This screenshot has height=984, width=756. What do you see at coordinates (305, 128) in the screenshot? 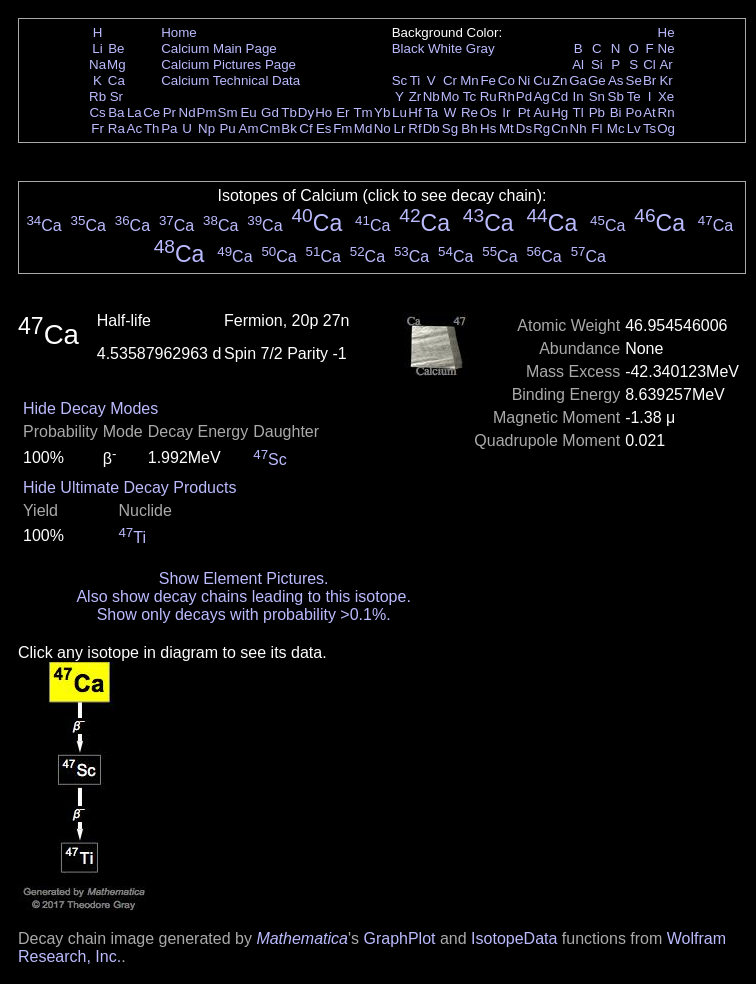
I see `Cf` at bounding box center [305, 128].